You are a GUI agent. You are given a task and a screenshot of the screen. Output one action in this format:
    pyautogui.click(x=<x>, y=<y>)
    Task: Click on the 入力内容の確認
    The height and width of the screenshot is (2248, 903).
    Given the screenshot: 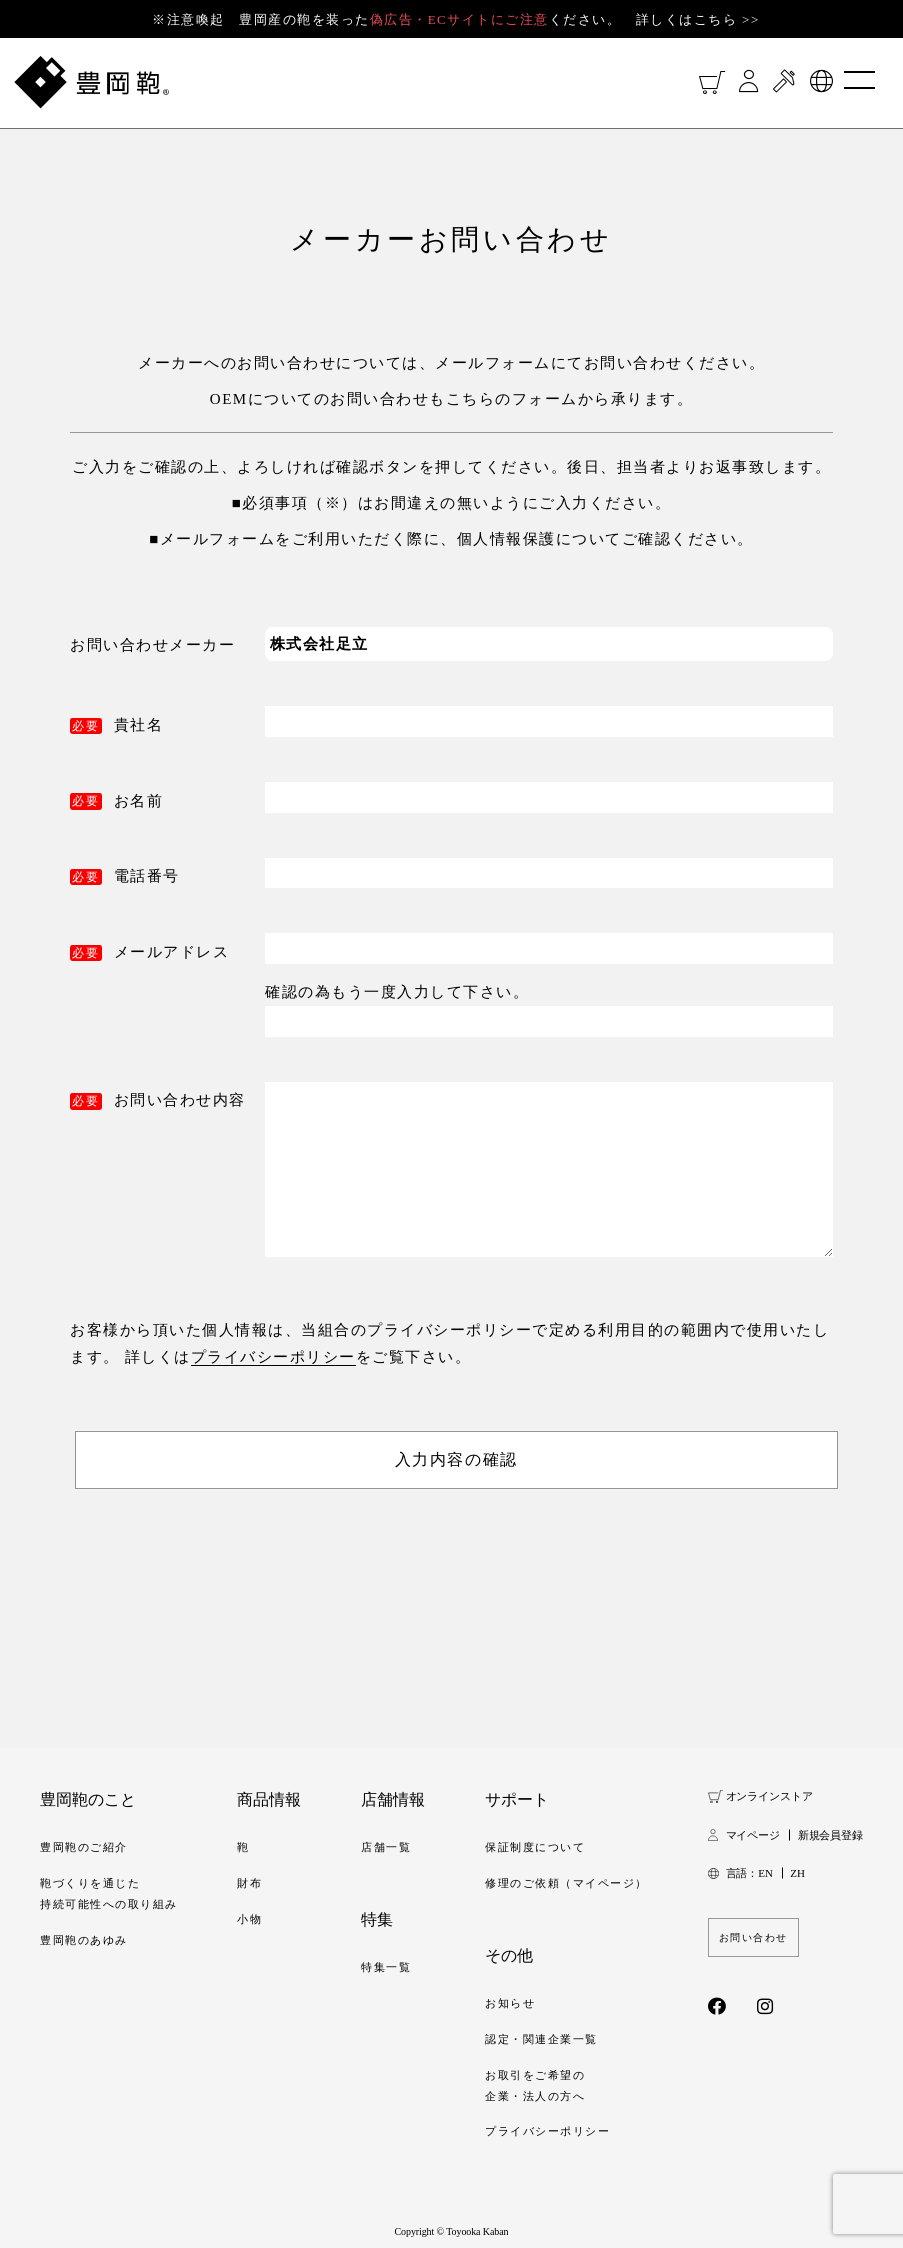 What is the action you would take?
    pyautogui.click(x=456, y=1459)
    